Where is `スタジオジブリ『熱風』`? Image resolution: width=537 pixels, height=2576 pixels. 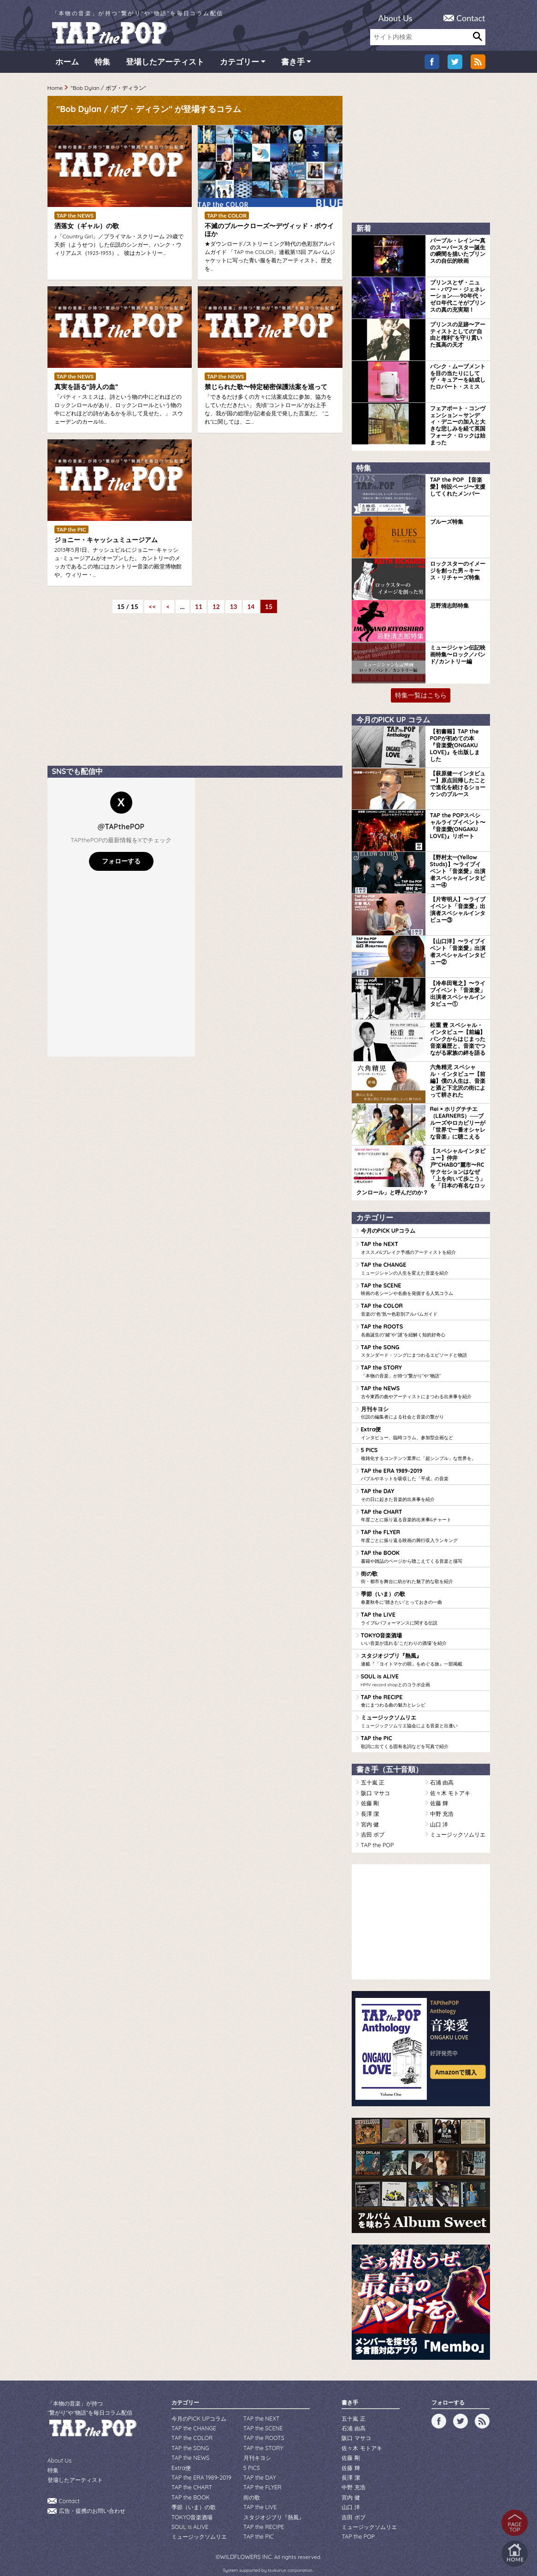 スタジオジブリ『熱風』 is located at coordinates (423, 1652).